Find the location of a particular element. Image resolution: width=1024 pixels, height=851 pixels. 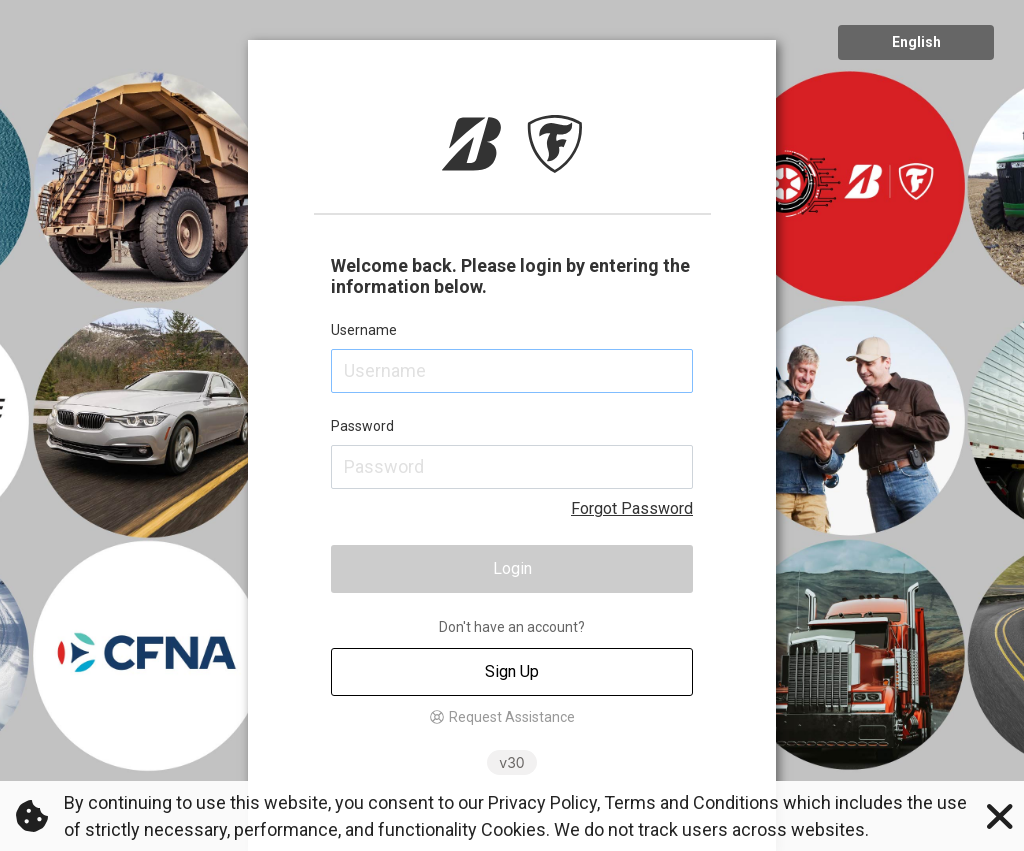

Password is located at coordinates (362, 426).